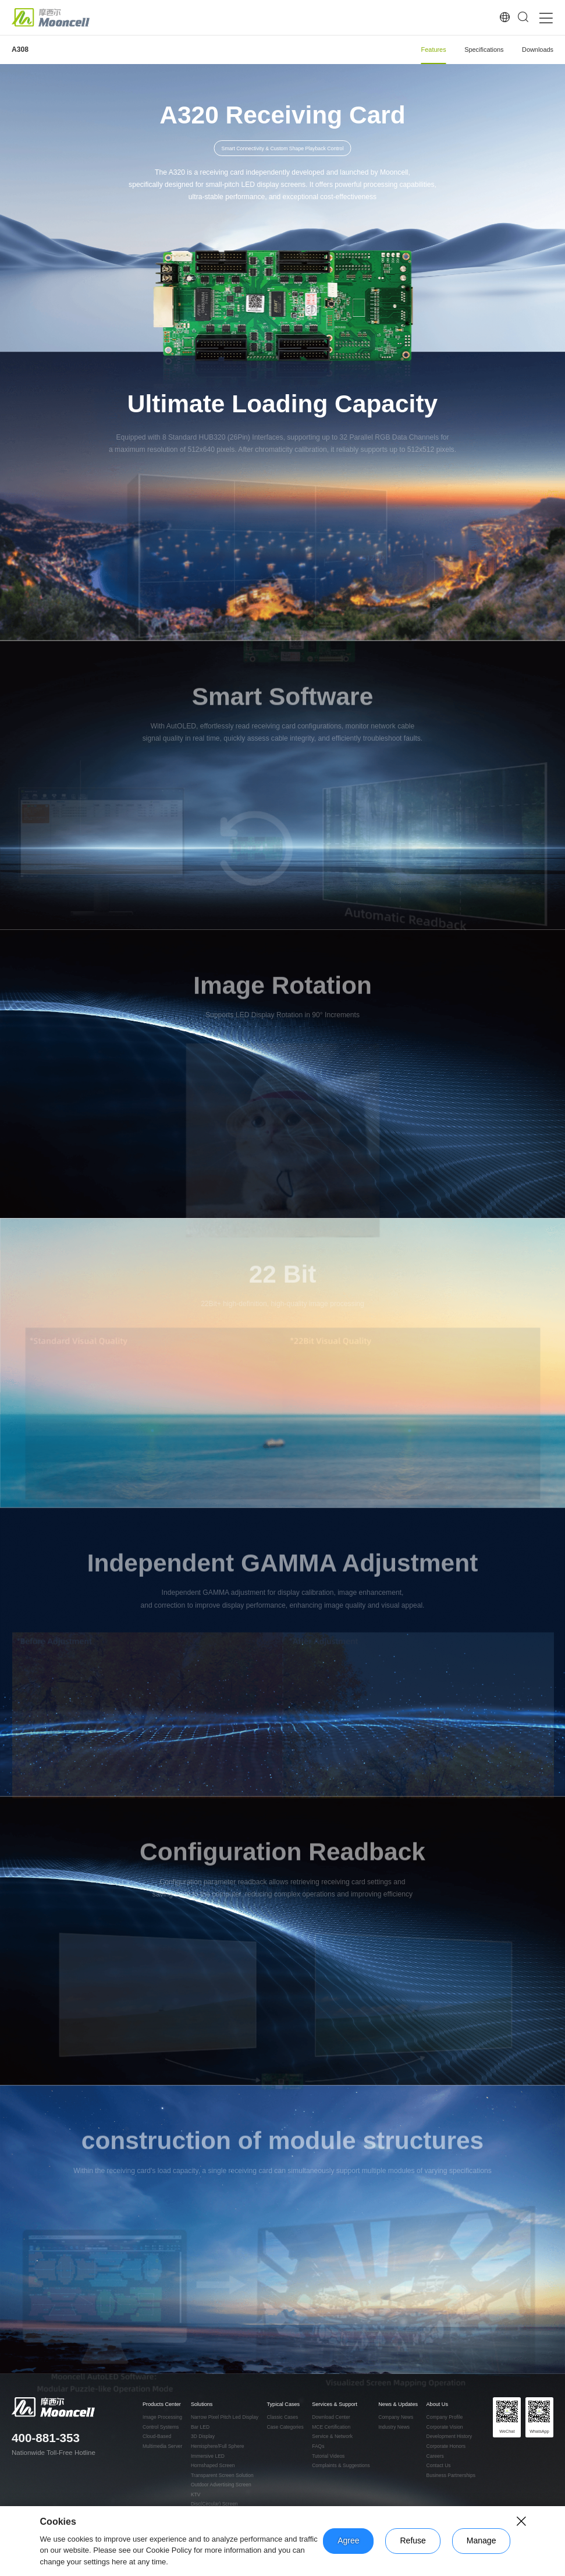  Describe the element at coordinates (208, 2456) in the screenshot. I see `Immersive LED` at that location.